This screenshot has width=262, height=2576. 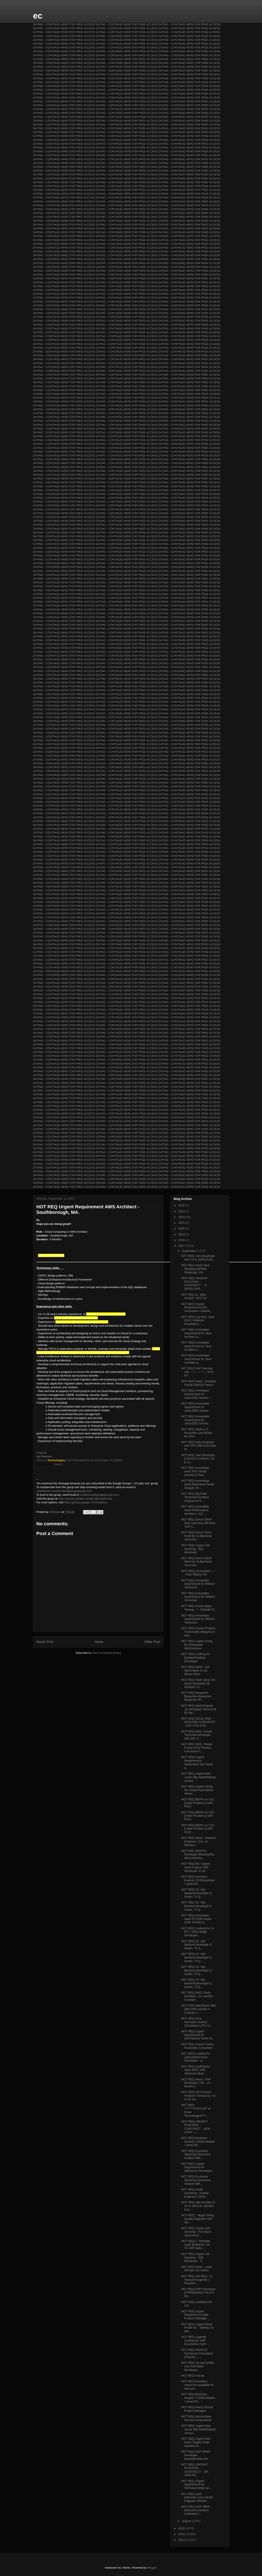 I want to click on August, so click(x=187, y=2521).